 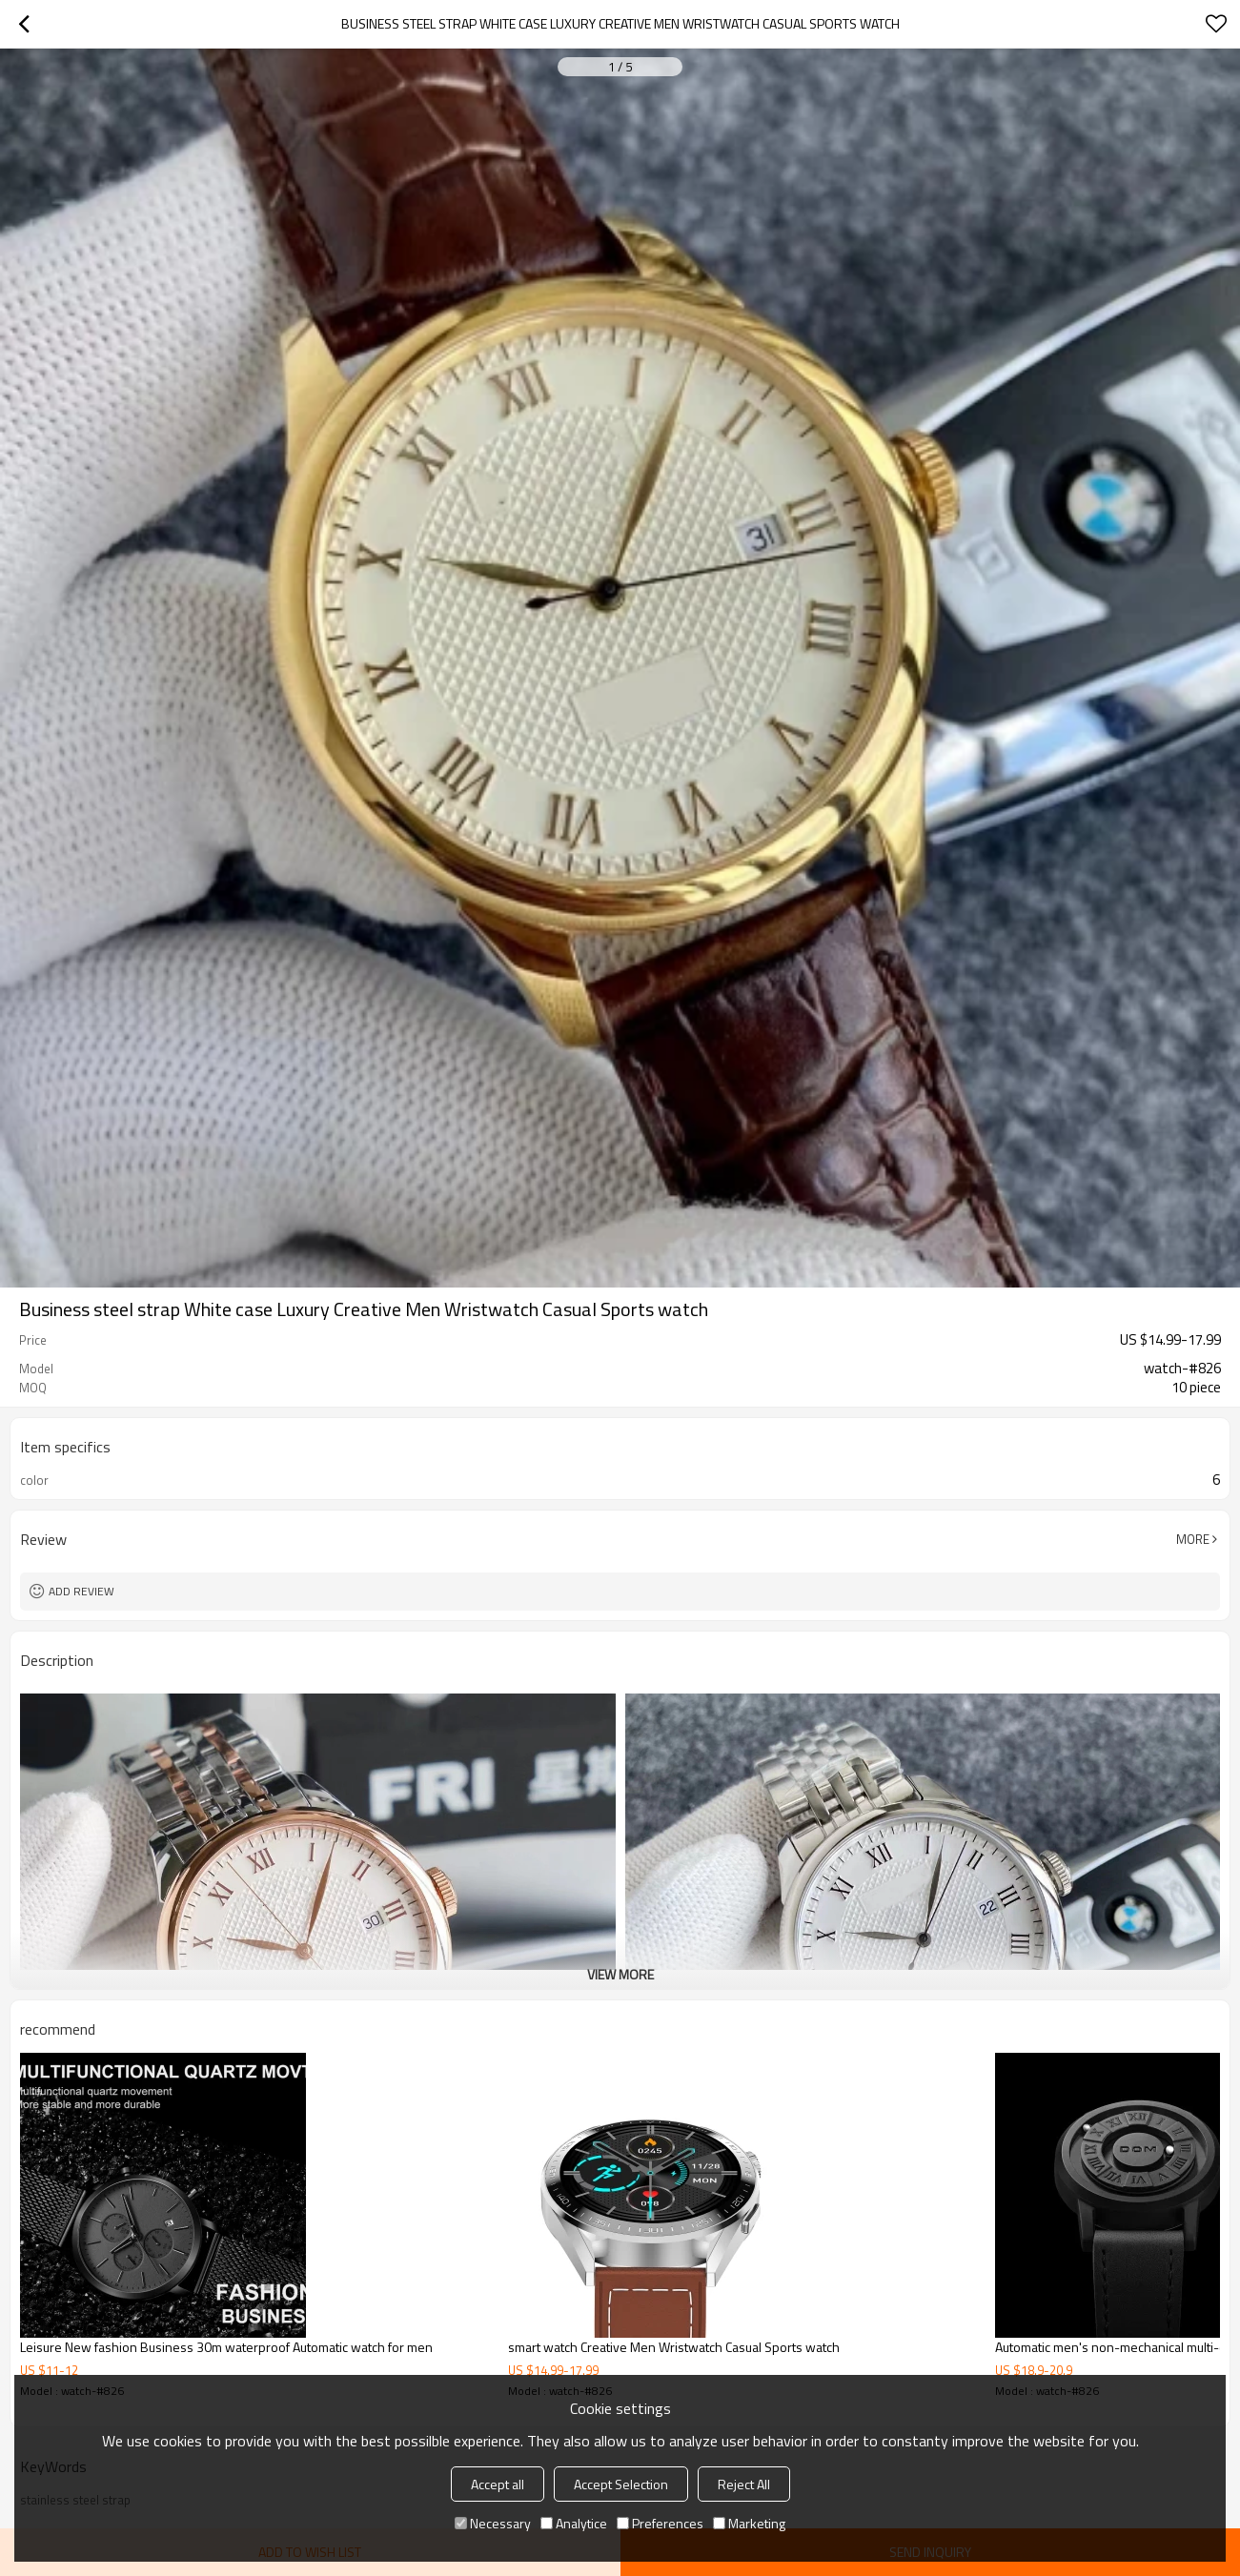 What do you see at coordinates (493, 2523) in the screenshot?
I see `Necessary` at bounding box center [493, 2523].